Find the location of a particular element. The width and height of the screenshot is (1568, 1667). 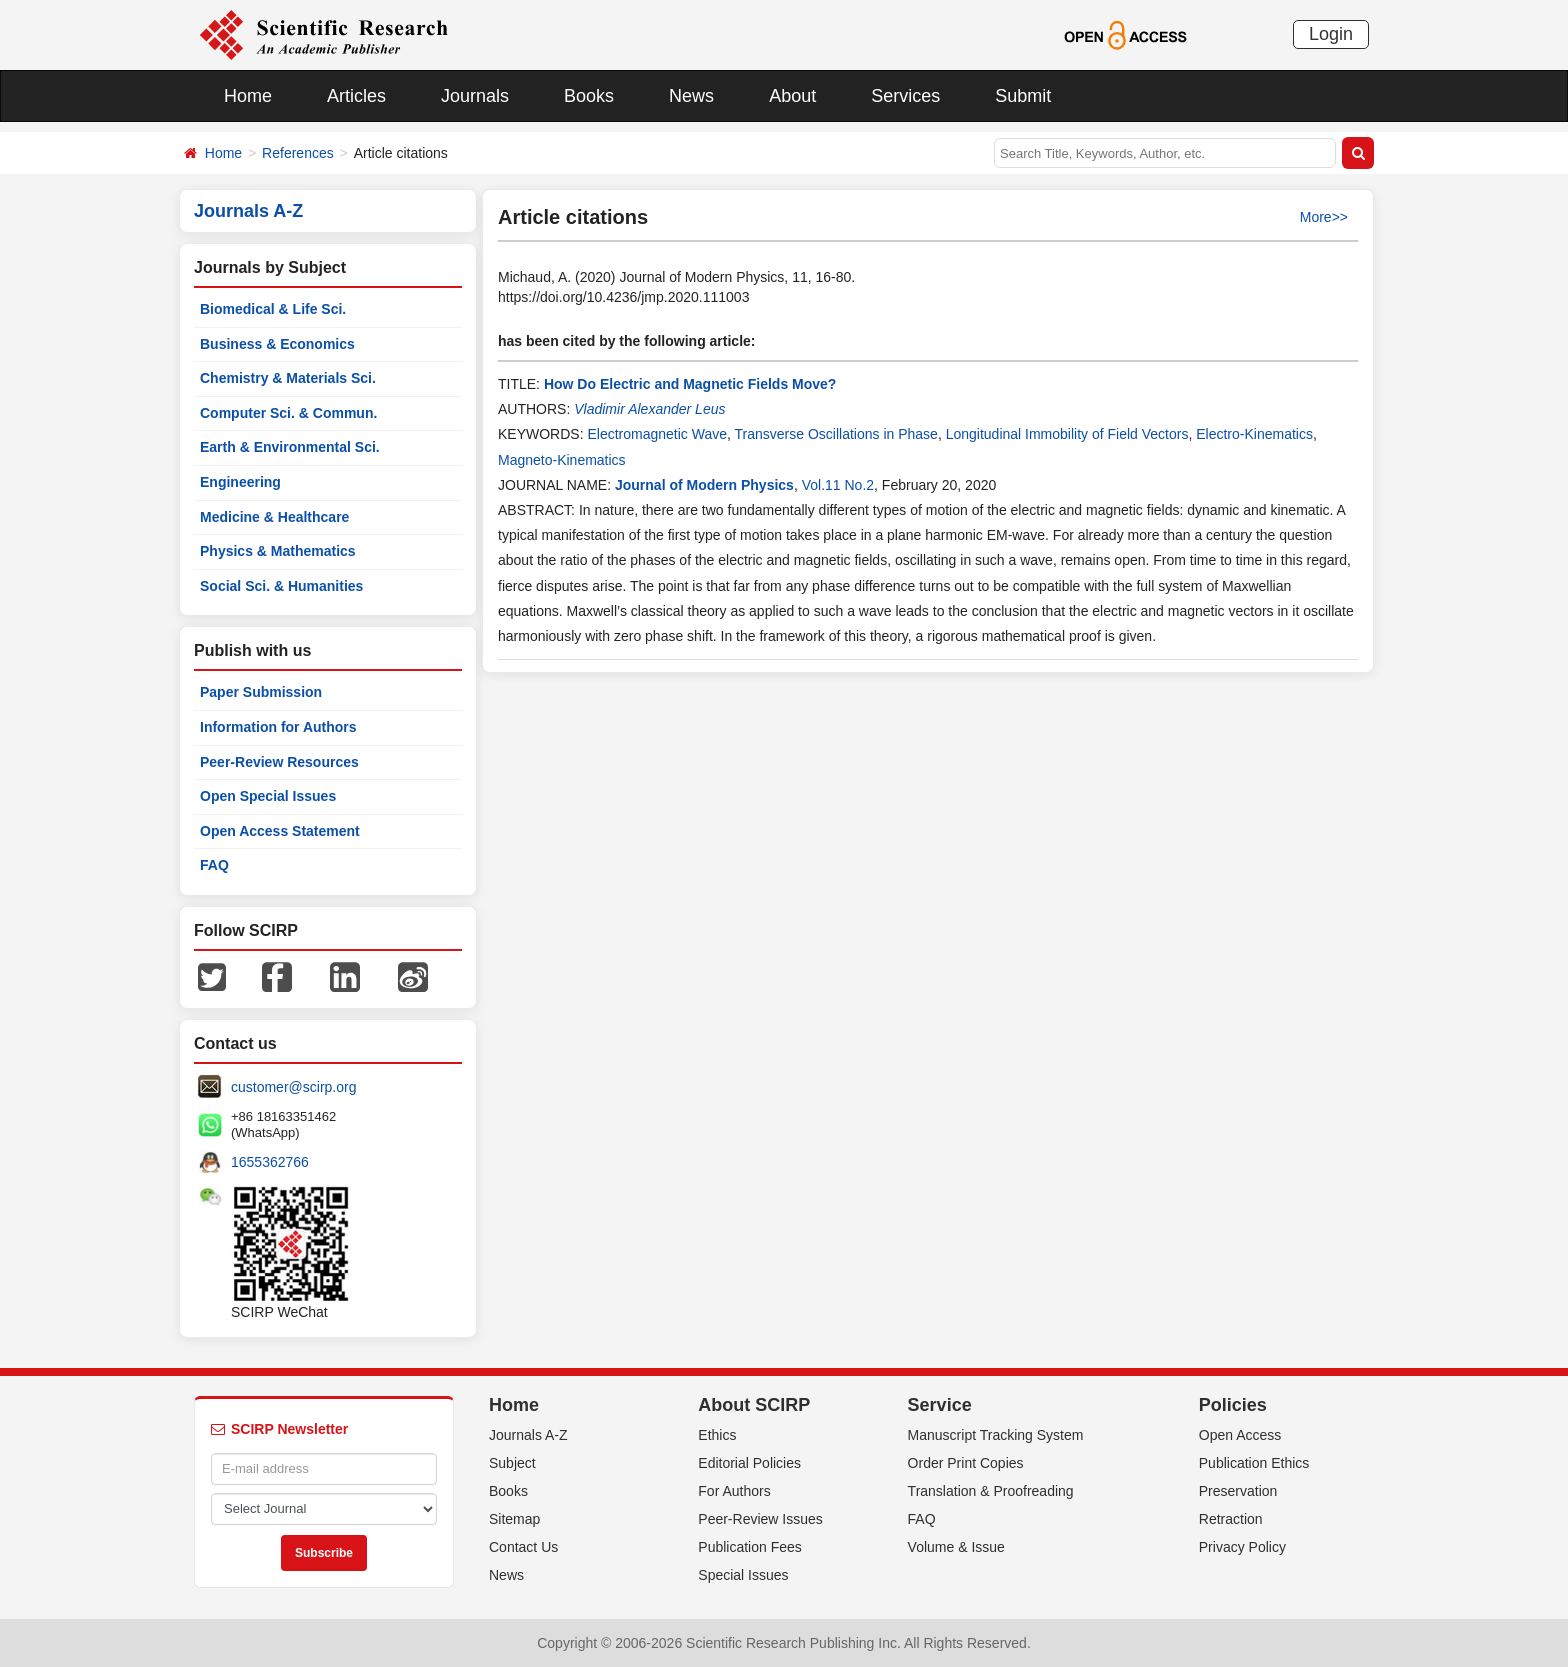

Home is located at coordinates (248, 96).